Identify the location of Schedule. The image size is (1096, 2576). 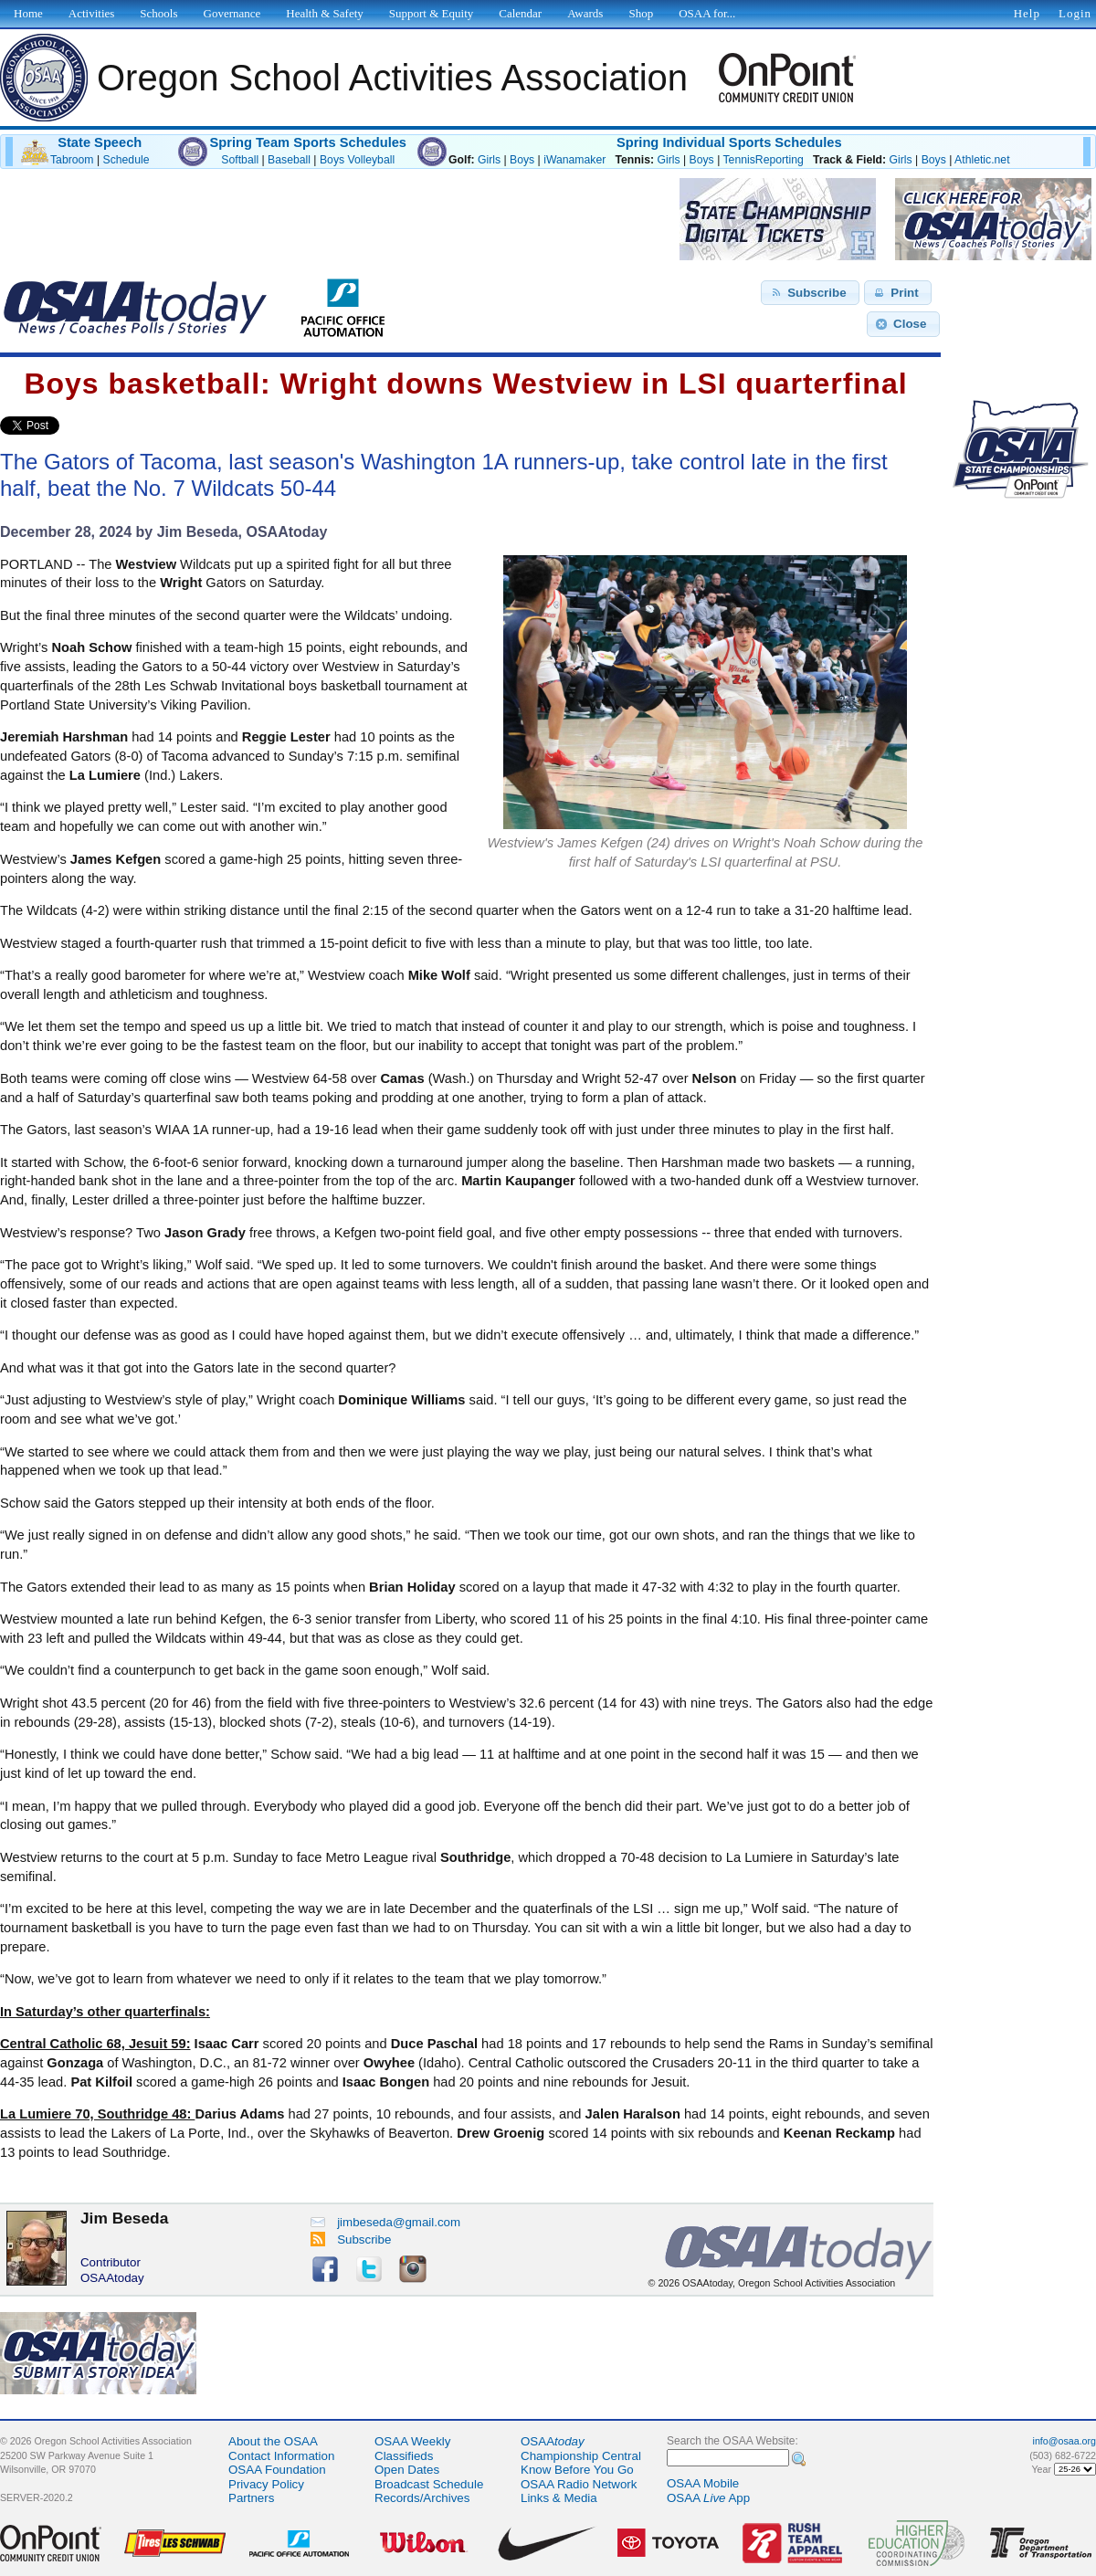
(126, 159).